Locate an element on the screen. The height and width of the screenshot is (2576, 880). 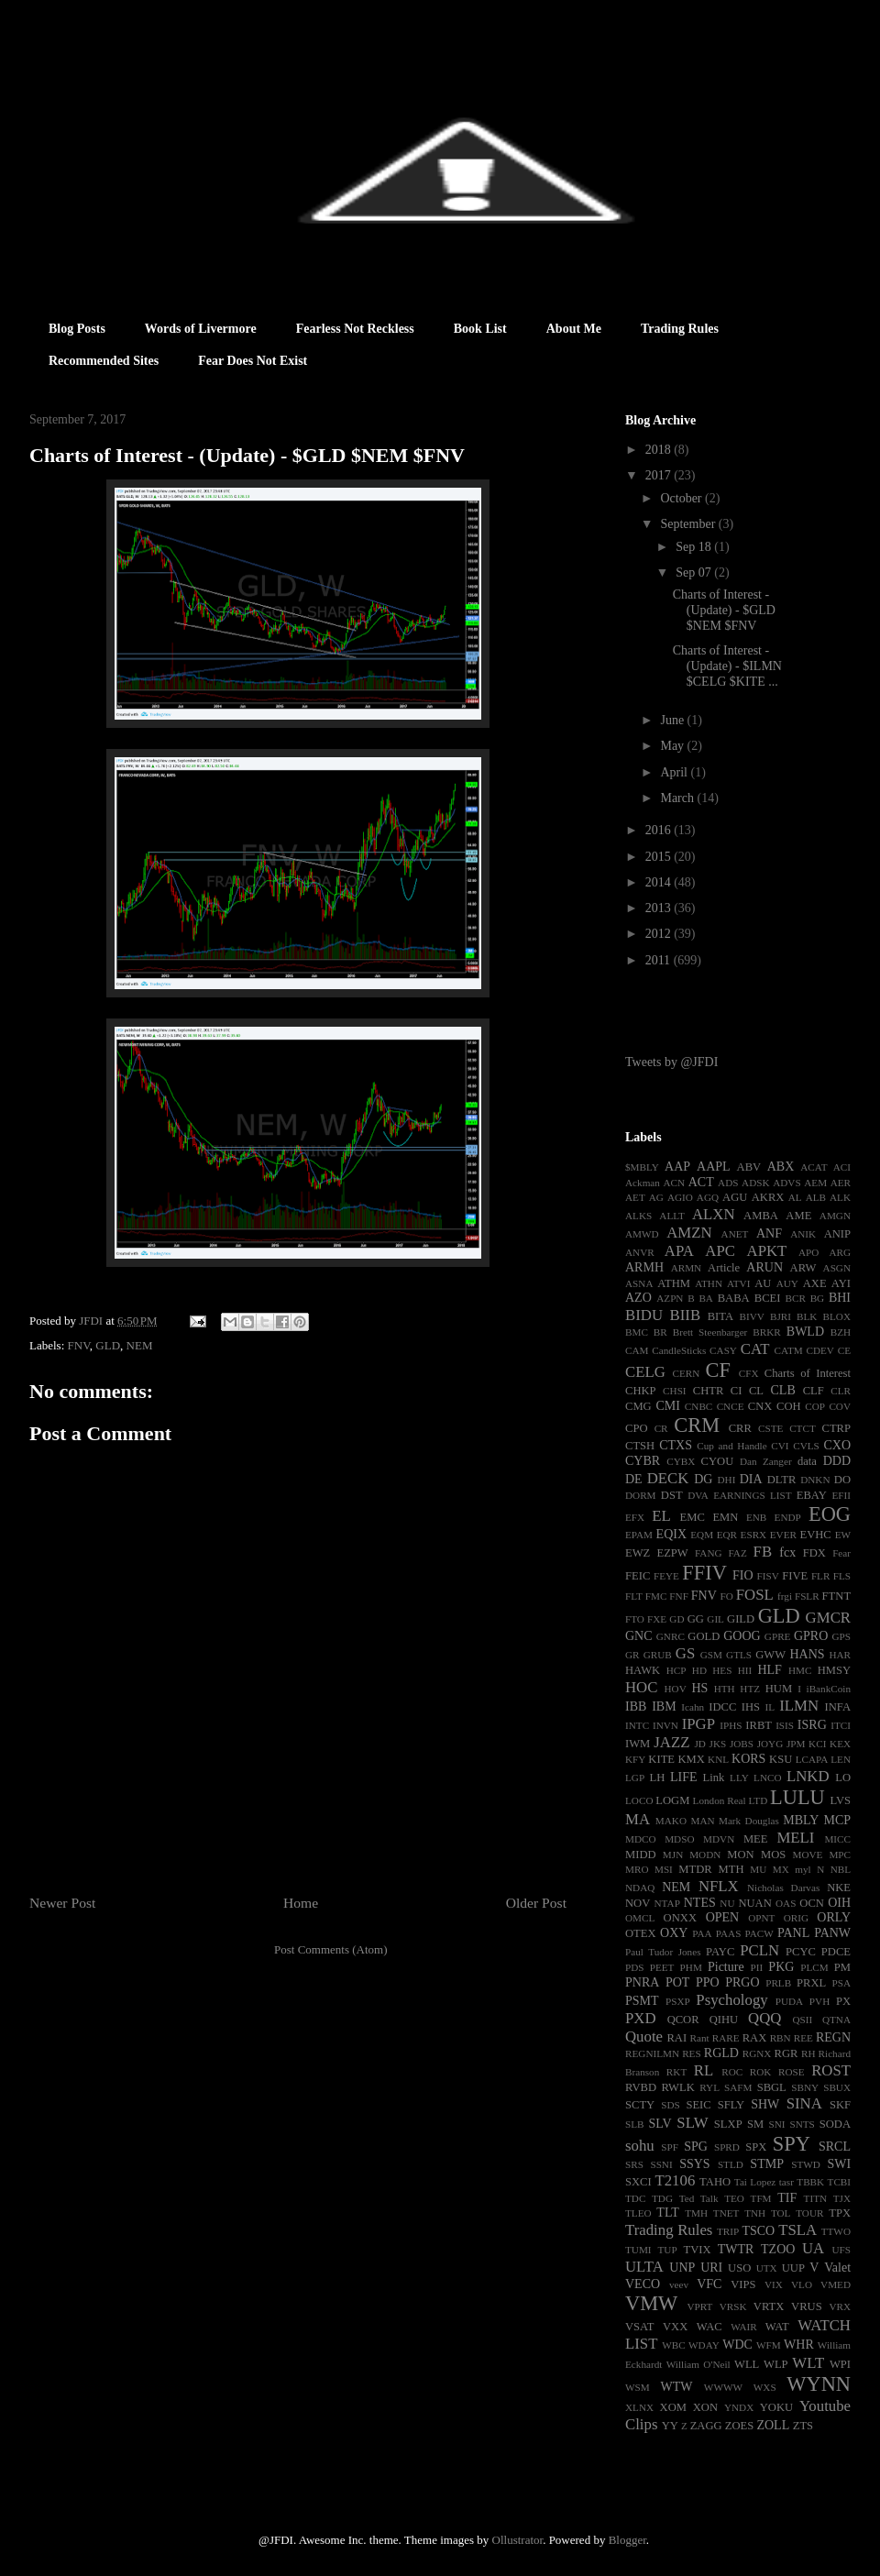
GPS is located at coordinates (842, 1636).